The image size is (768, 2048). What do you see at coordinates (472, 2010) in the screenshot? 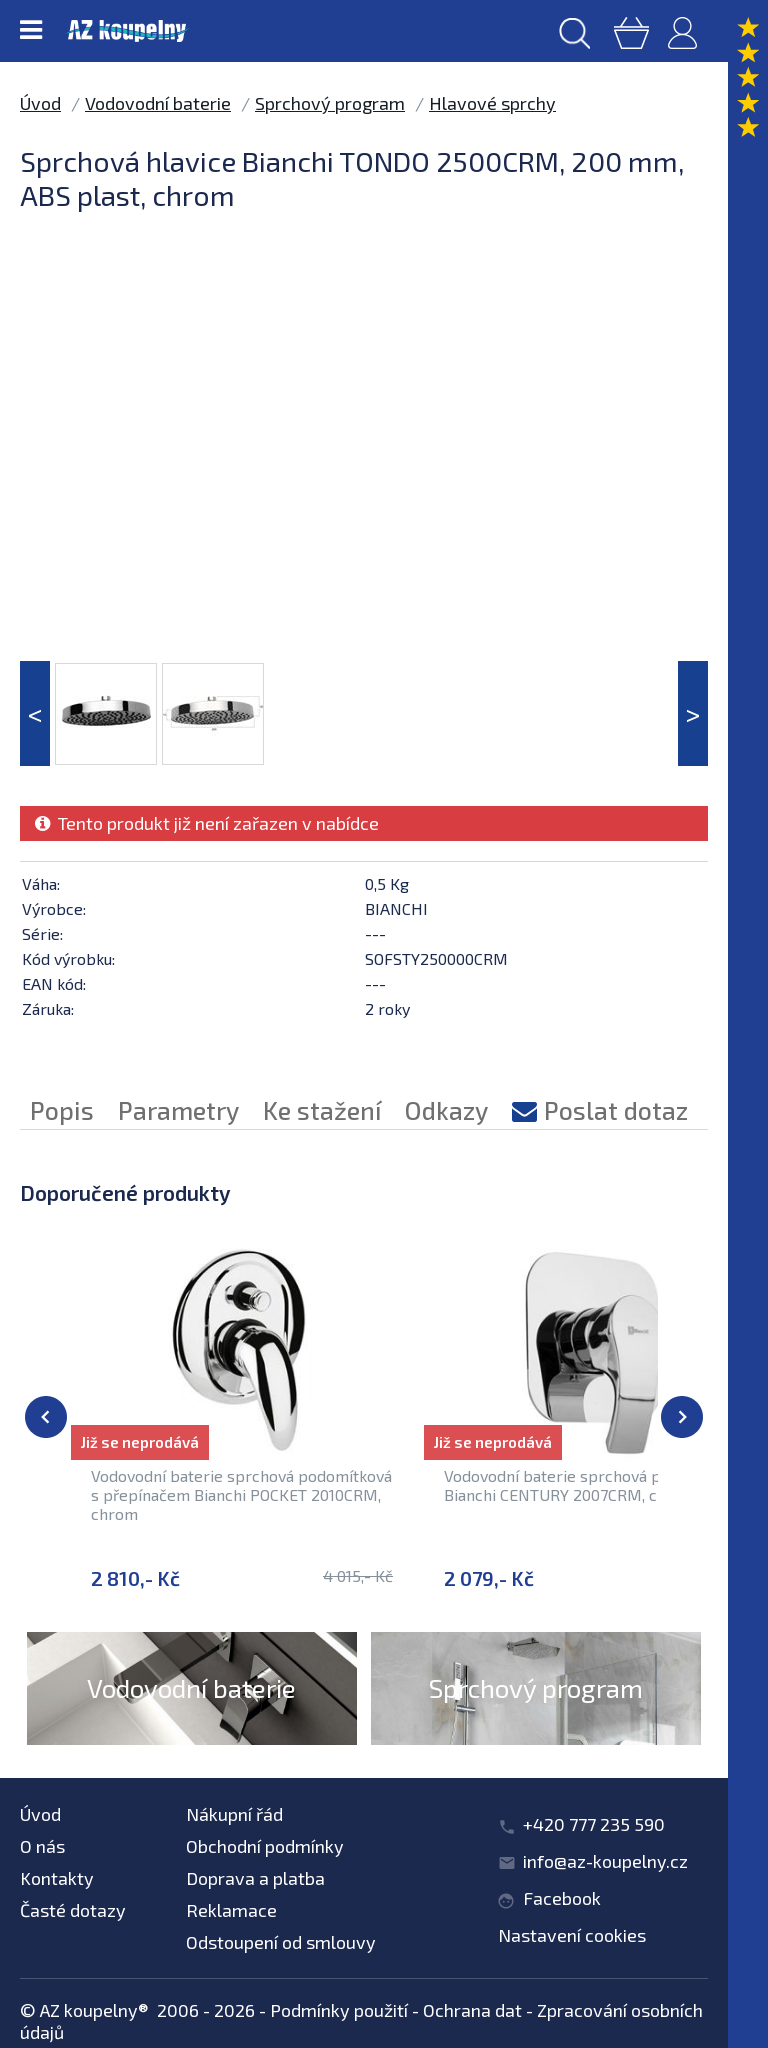
I see `Ochrana dat` at bounding box center [472, 2010].